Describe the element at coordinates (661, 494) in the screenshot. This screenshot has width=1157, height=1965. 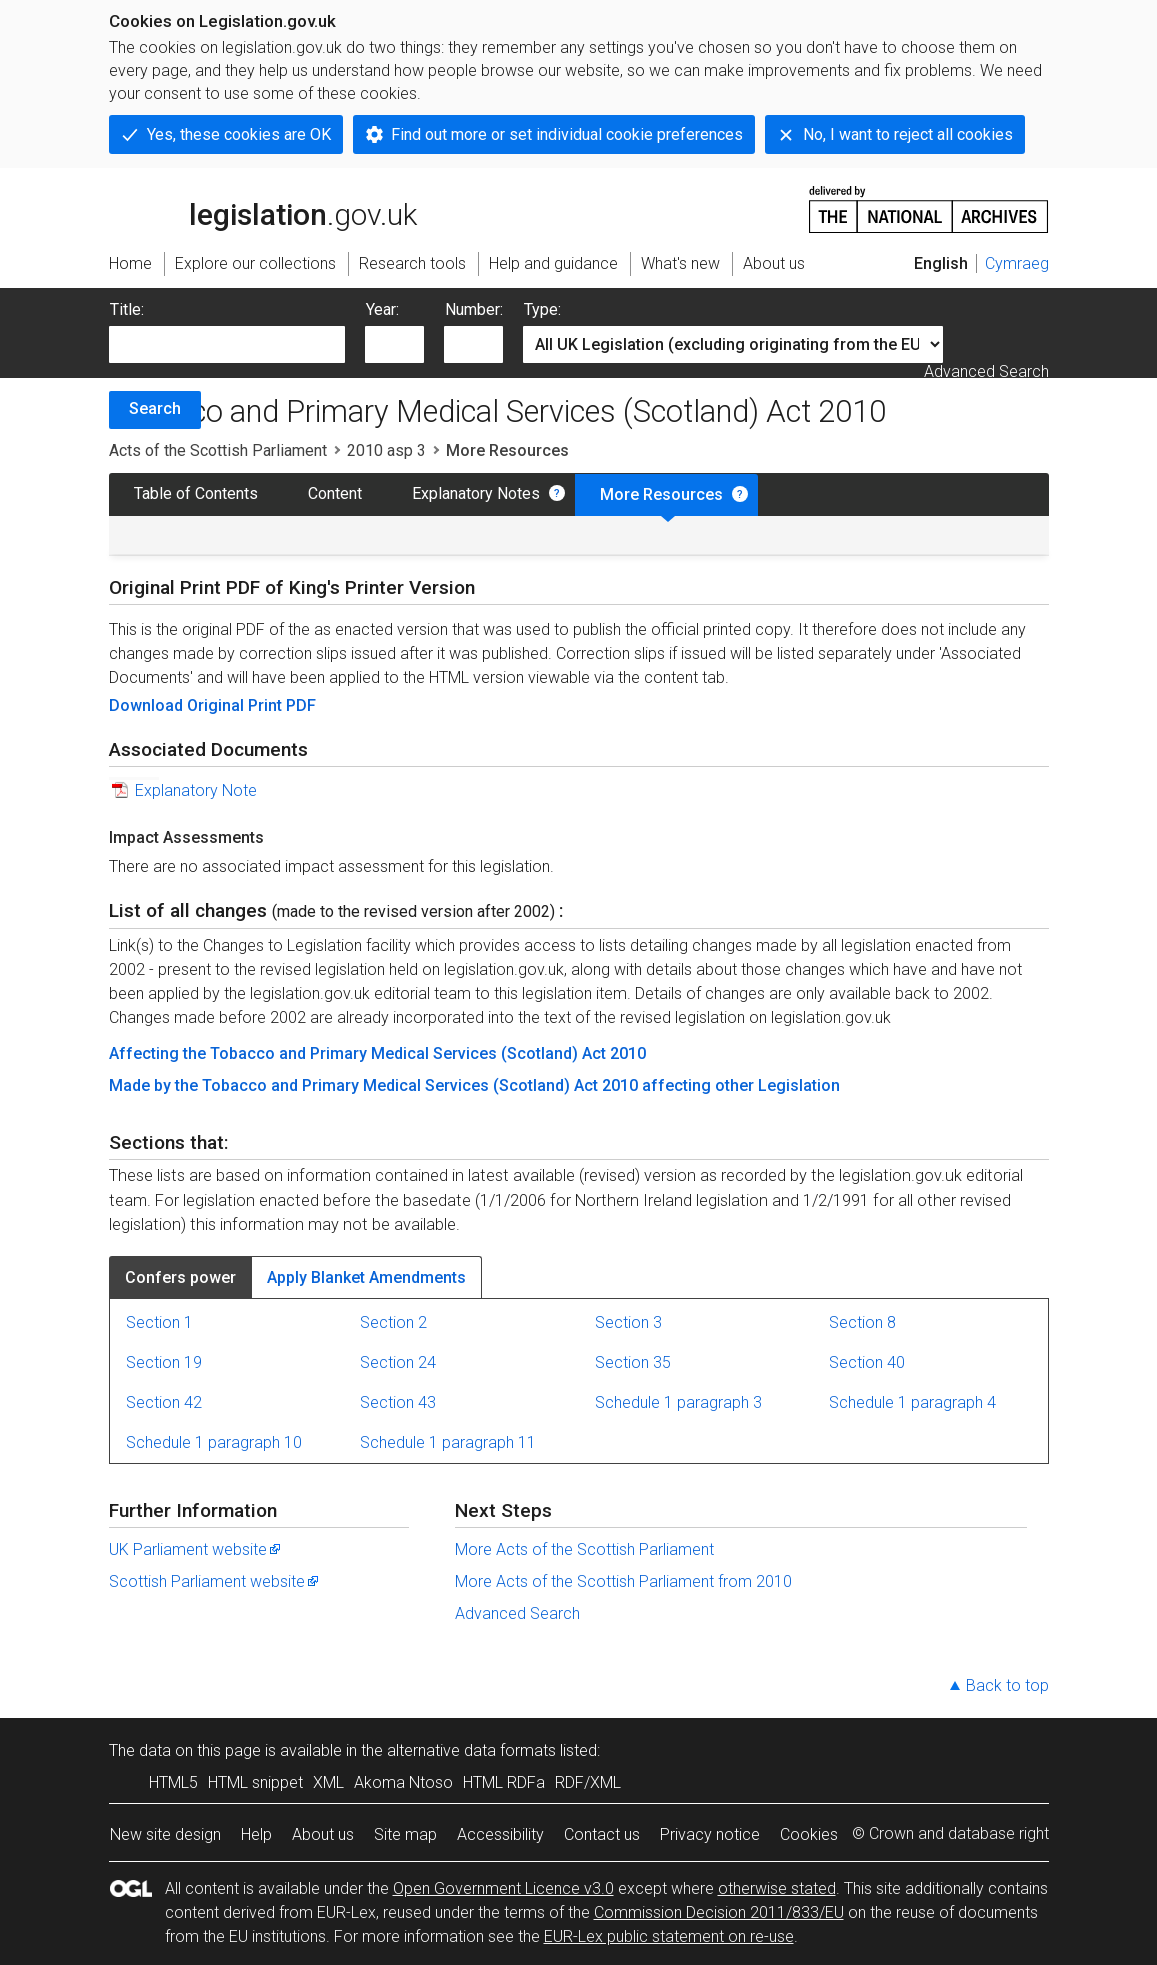
I see `More Resources` at that location.